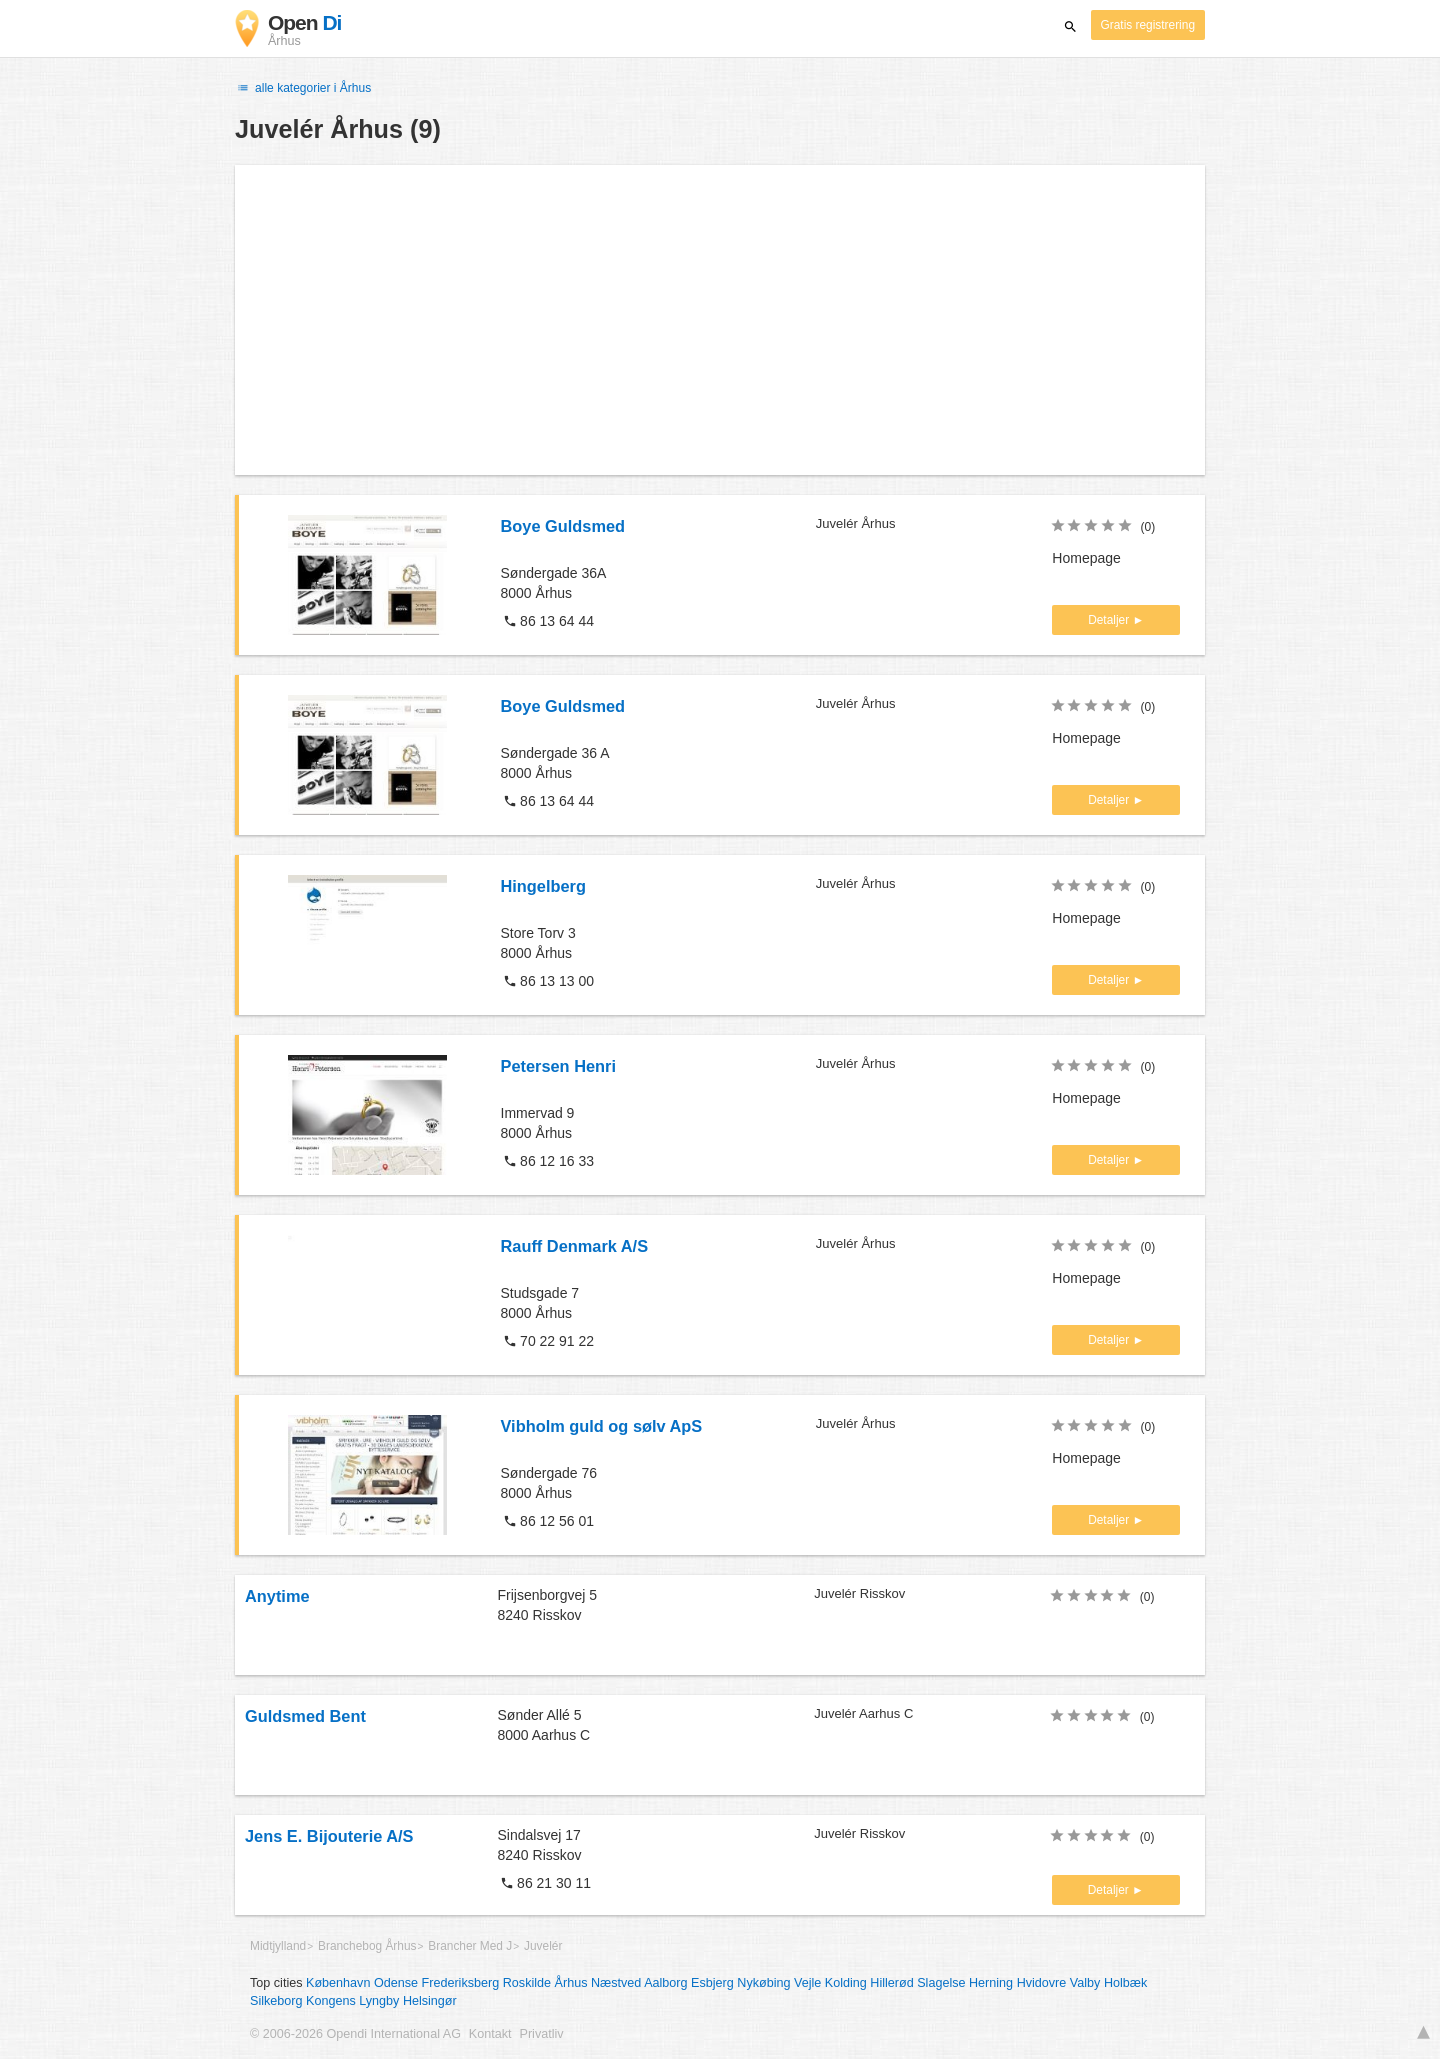 Image resolution: width=1440 pixels, height=2059 pixels. What do you see at coordinates (720, 320) in the screenshot?
I see `[Advertisement]` at bounding box center [720, 320].